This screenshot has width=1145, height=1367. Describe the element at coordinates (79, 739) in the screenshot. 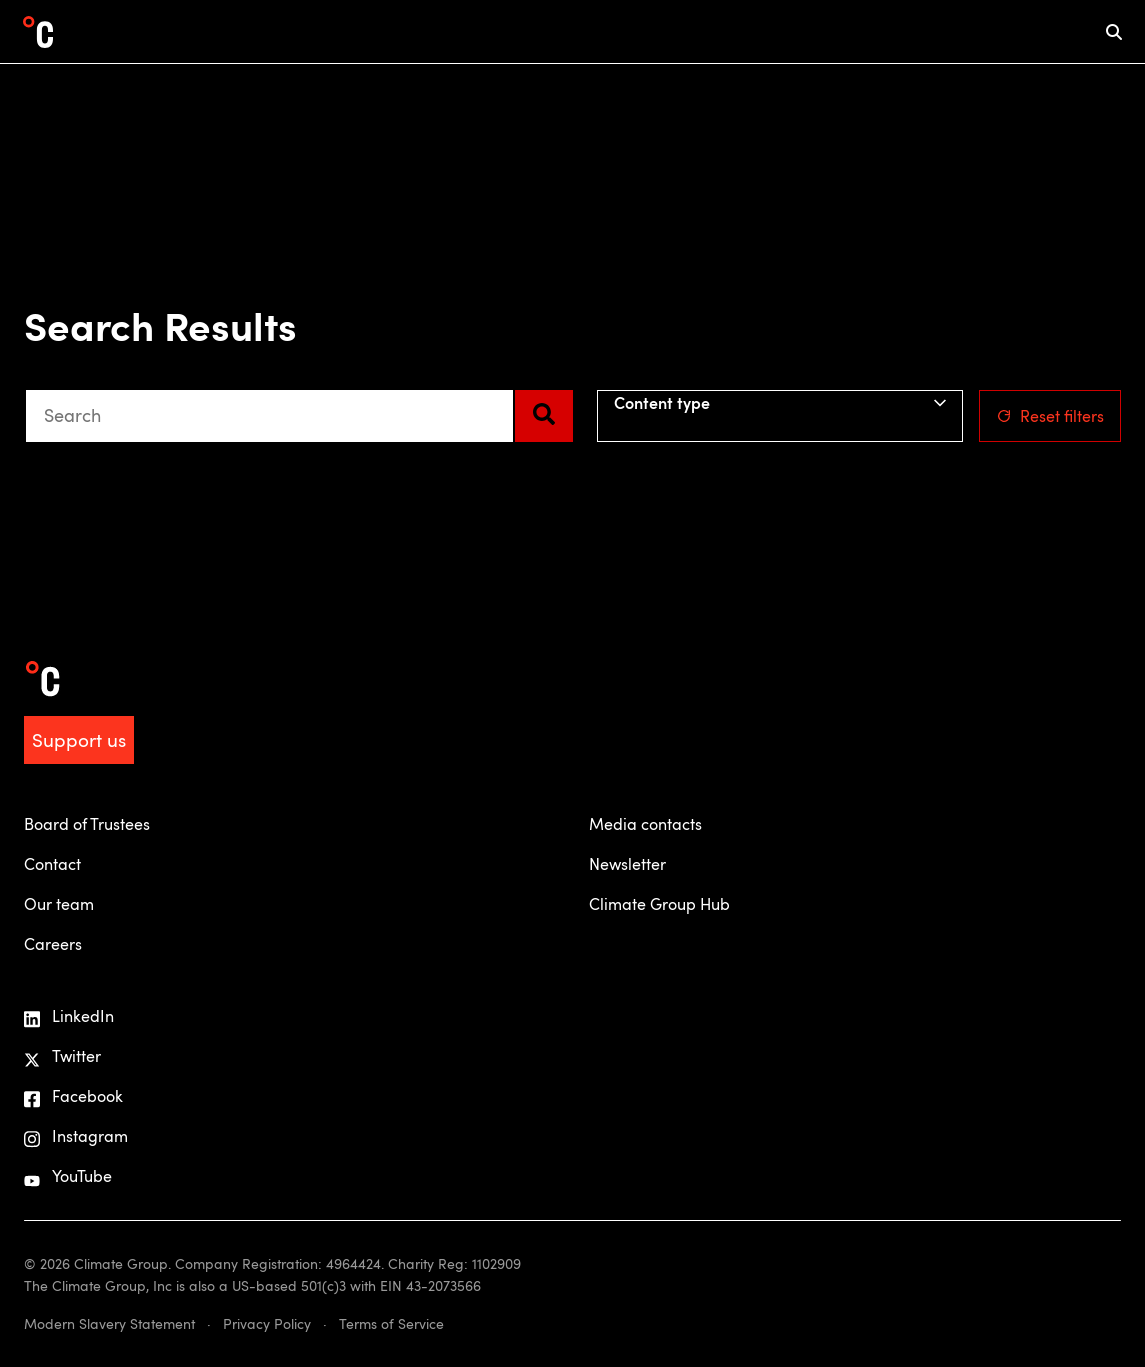

I see `Support us` at that location.